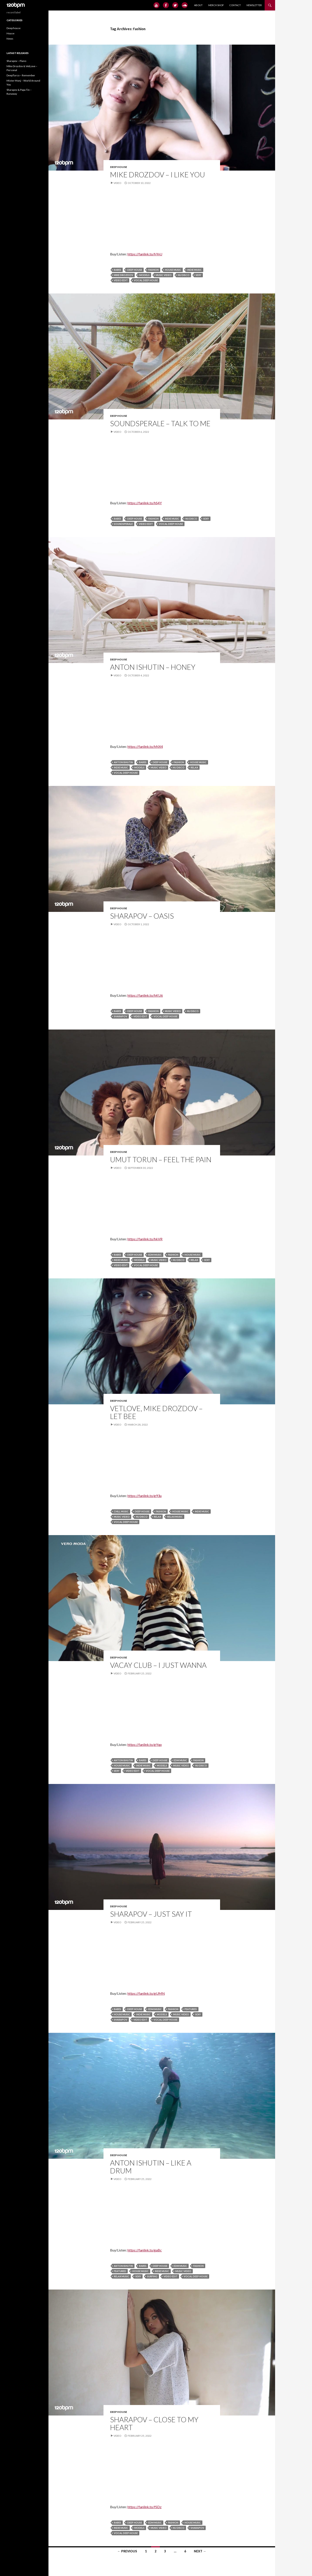 The height and width of the screenshot is (2576, 312). I want to click on Deep house, so click(118, 167).